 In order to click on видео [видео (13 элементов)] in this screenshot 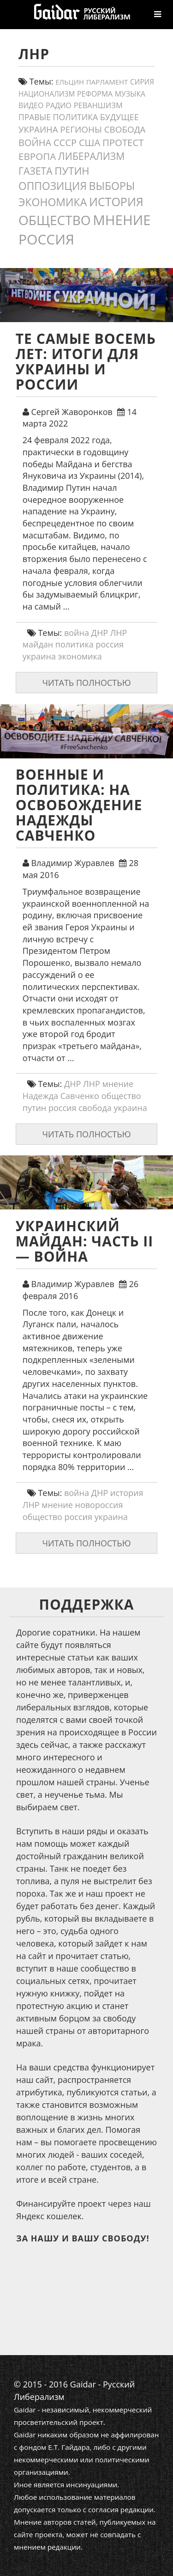, I will do `click(30, 105)`.